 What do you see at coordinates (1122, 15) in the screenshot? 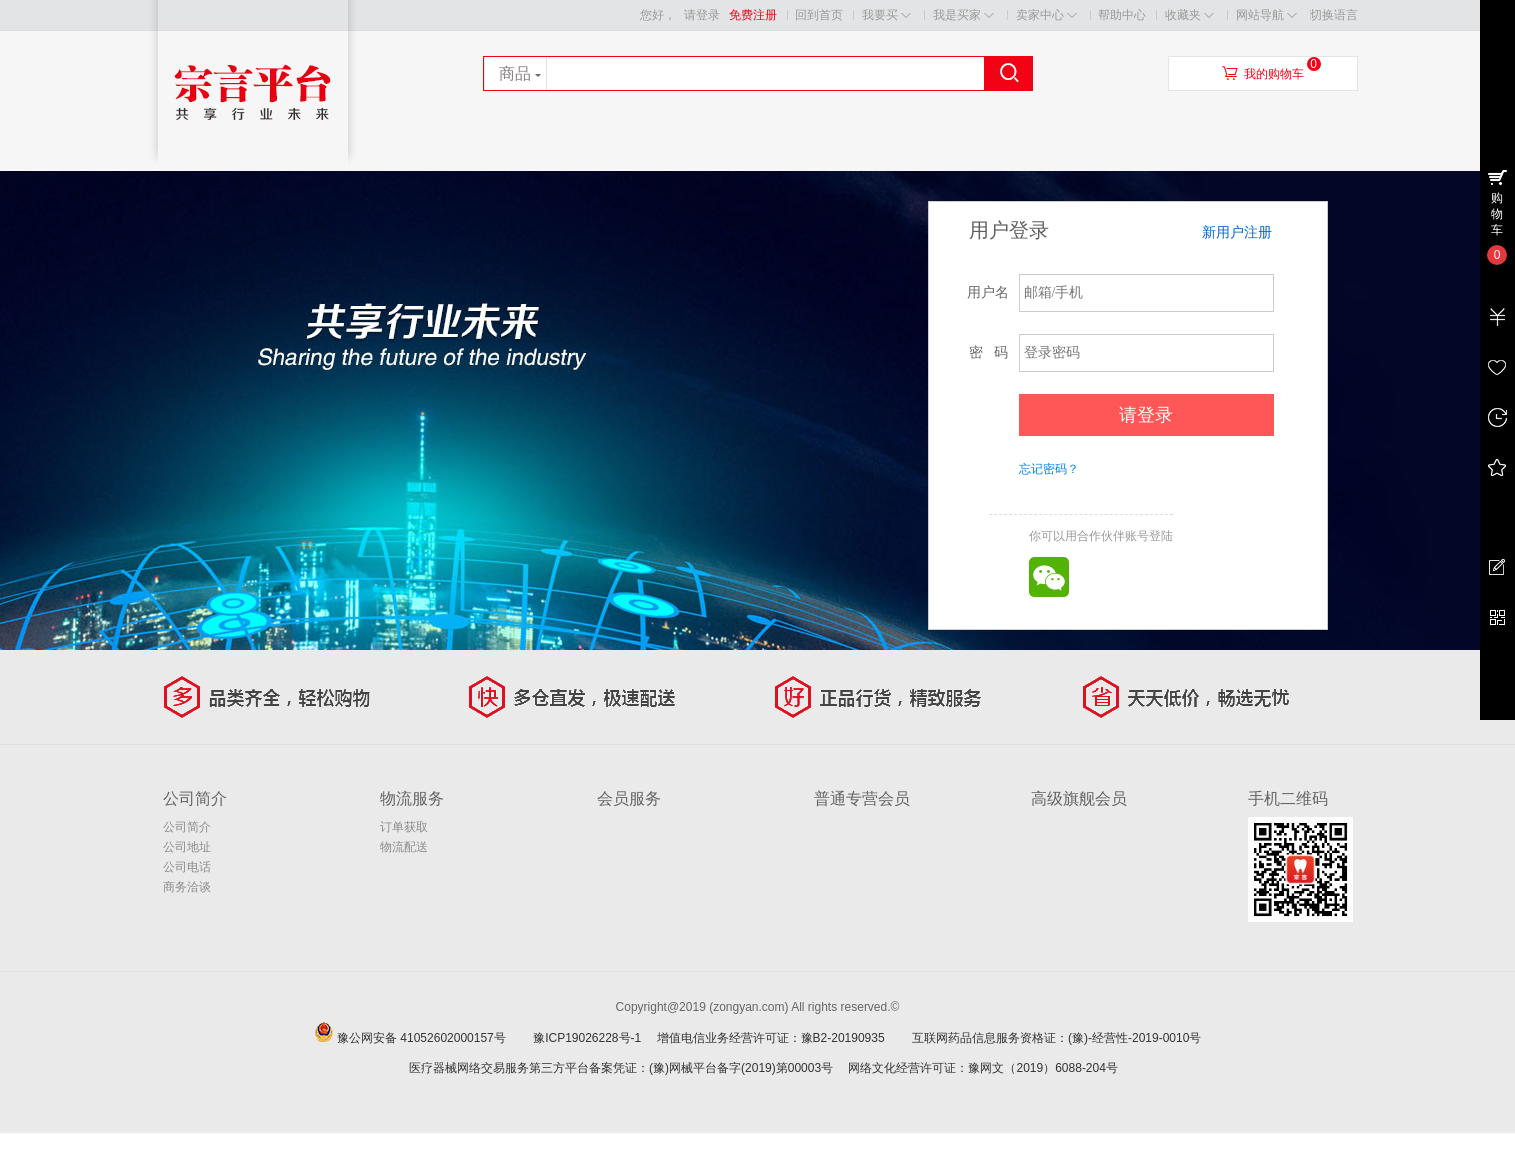
I see `帮助中心` at bounding box center [1122, 15].